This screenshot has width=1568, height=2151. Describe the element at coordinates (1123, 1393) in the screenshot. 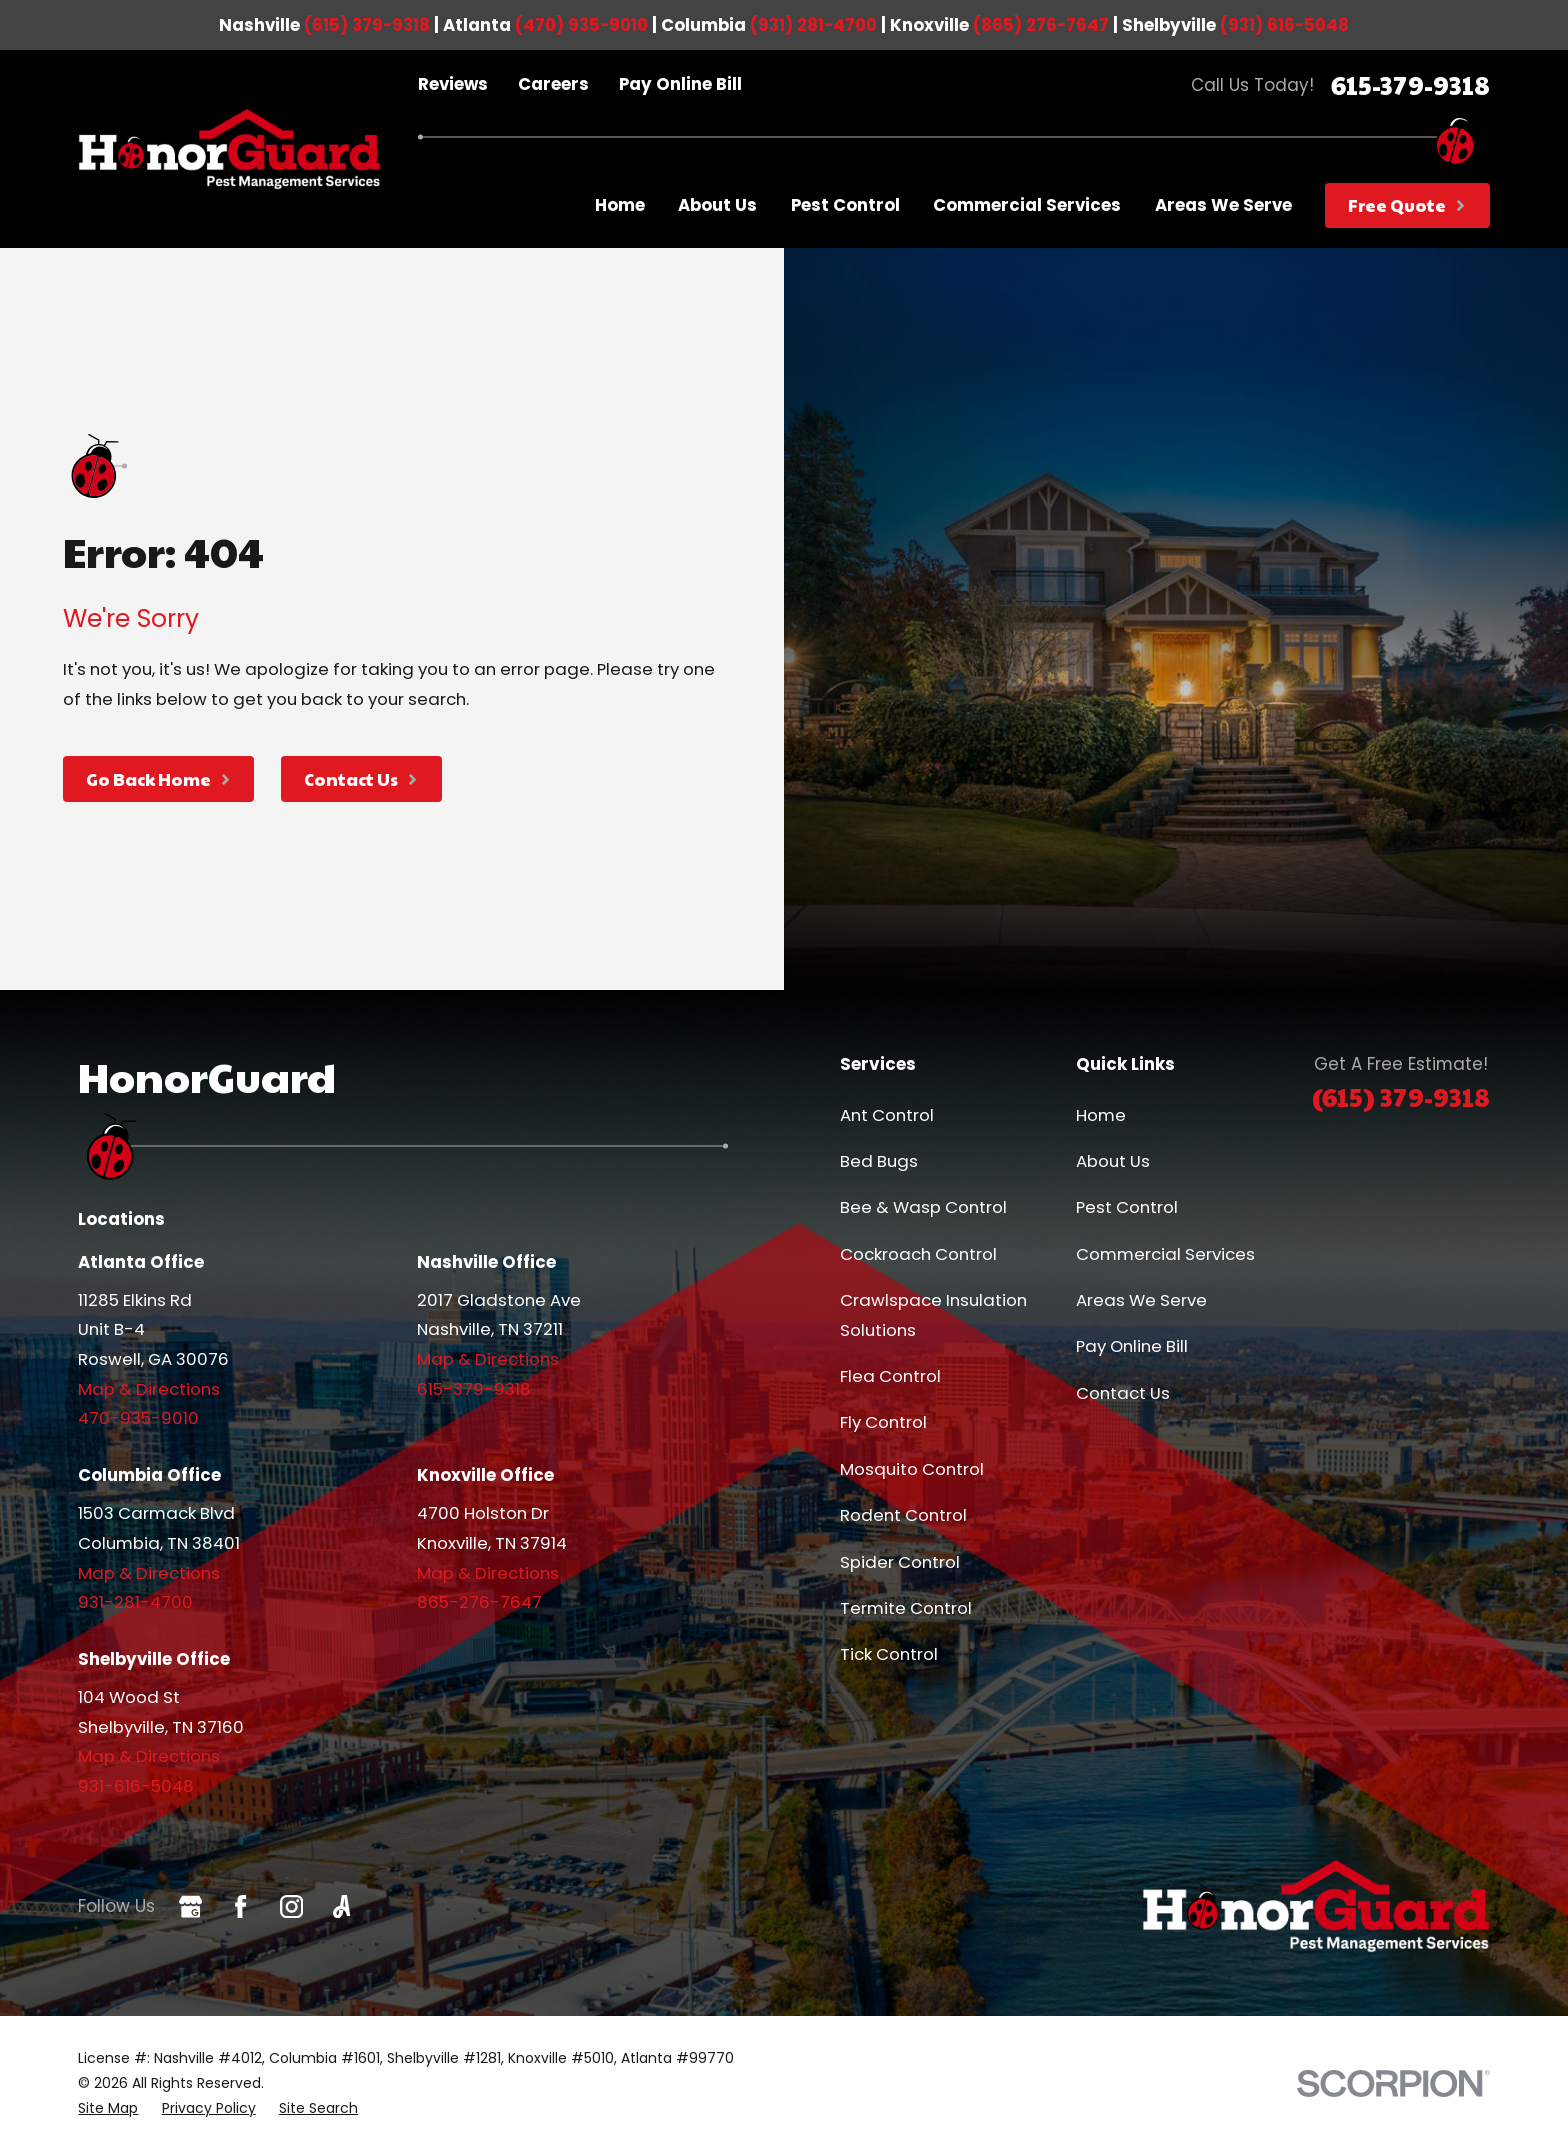

I see `Contact Us` at that location.